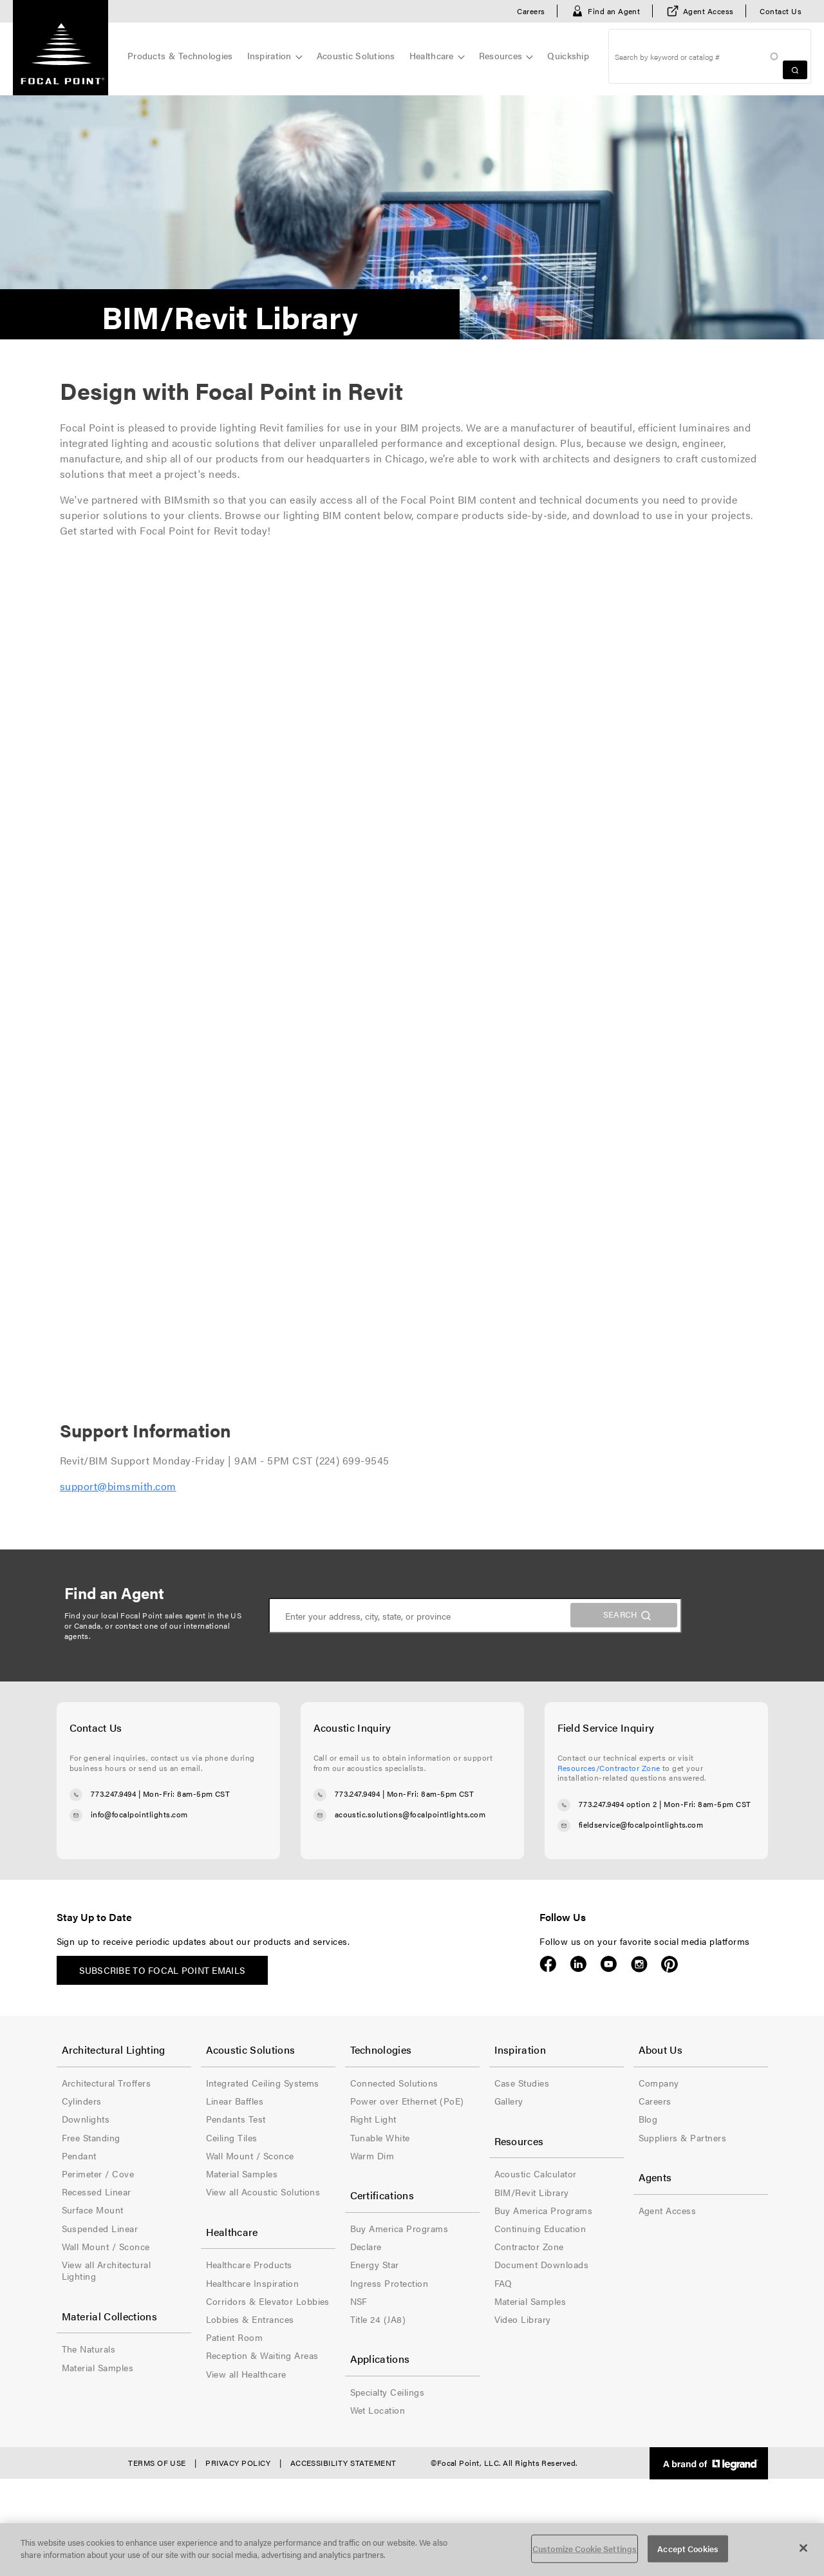 This screenshot has width=824, height=2576. What do you see at coordinates (246, 2373) in the screenshot?
I see `View all Healthcare` at bounding box center [246, 2373].